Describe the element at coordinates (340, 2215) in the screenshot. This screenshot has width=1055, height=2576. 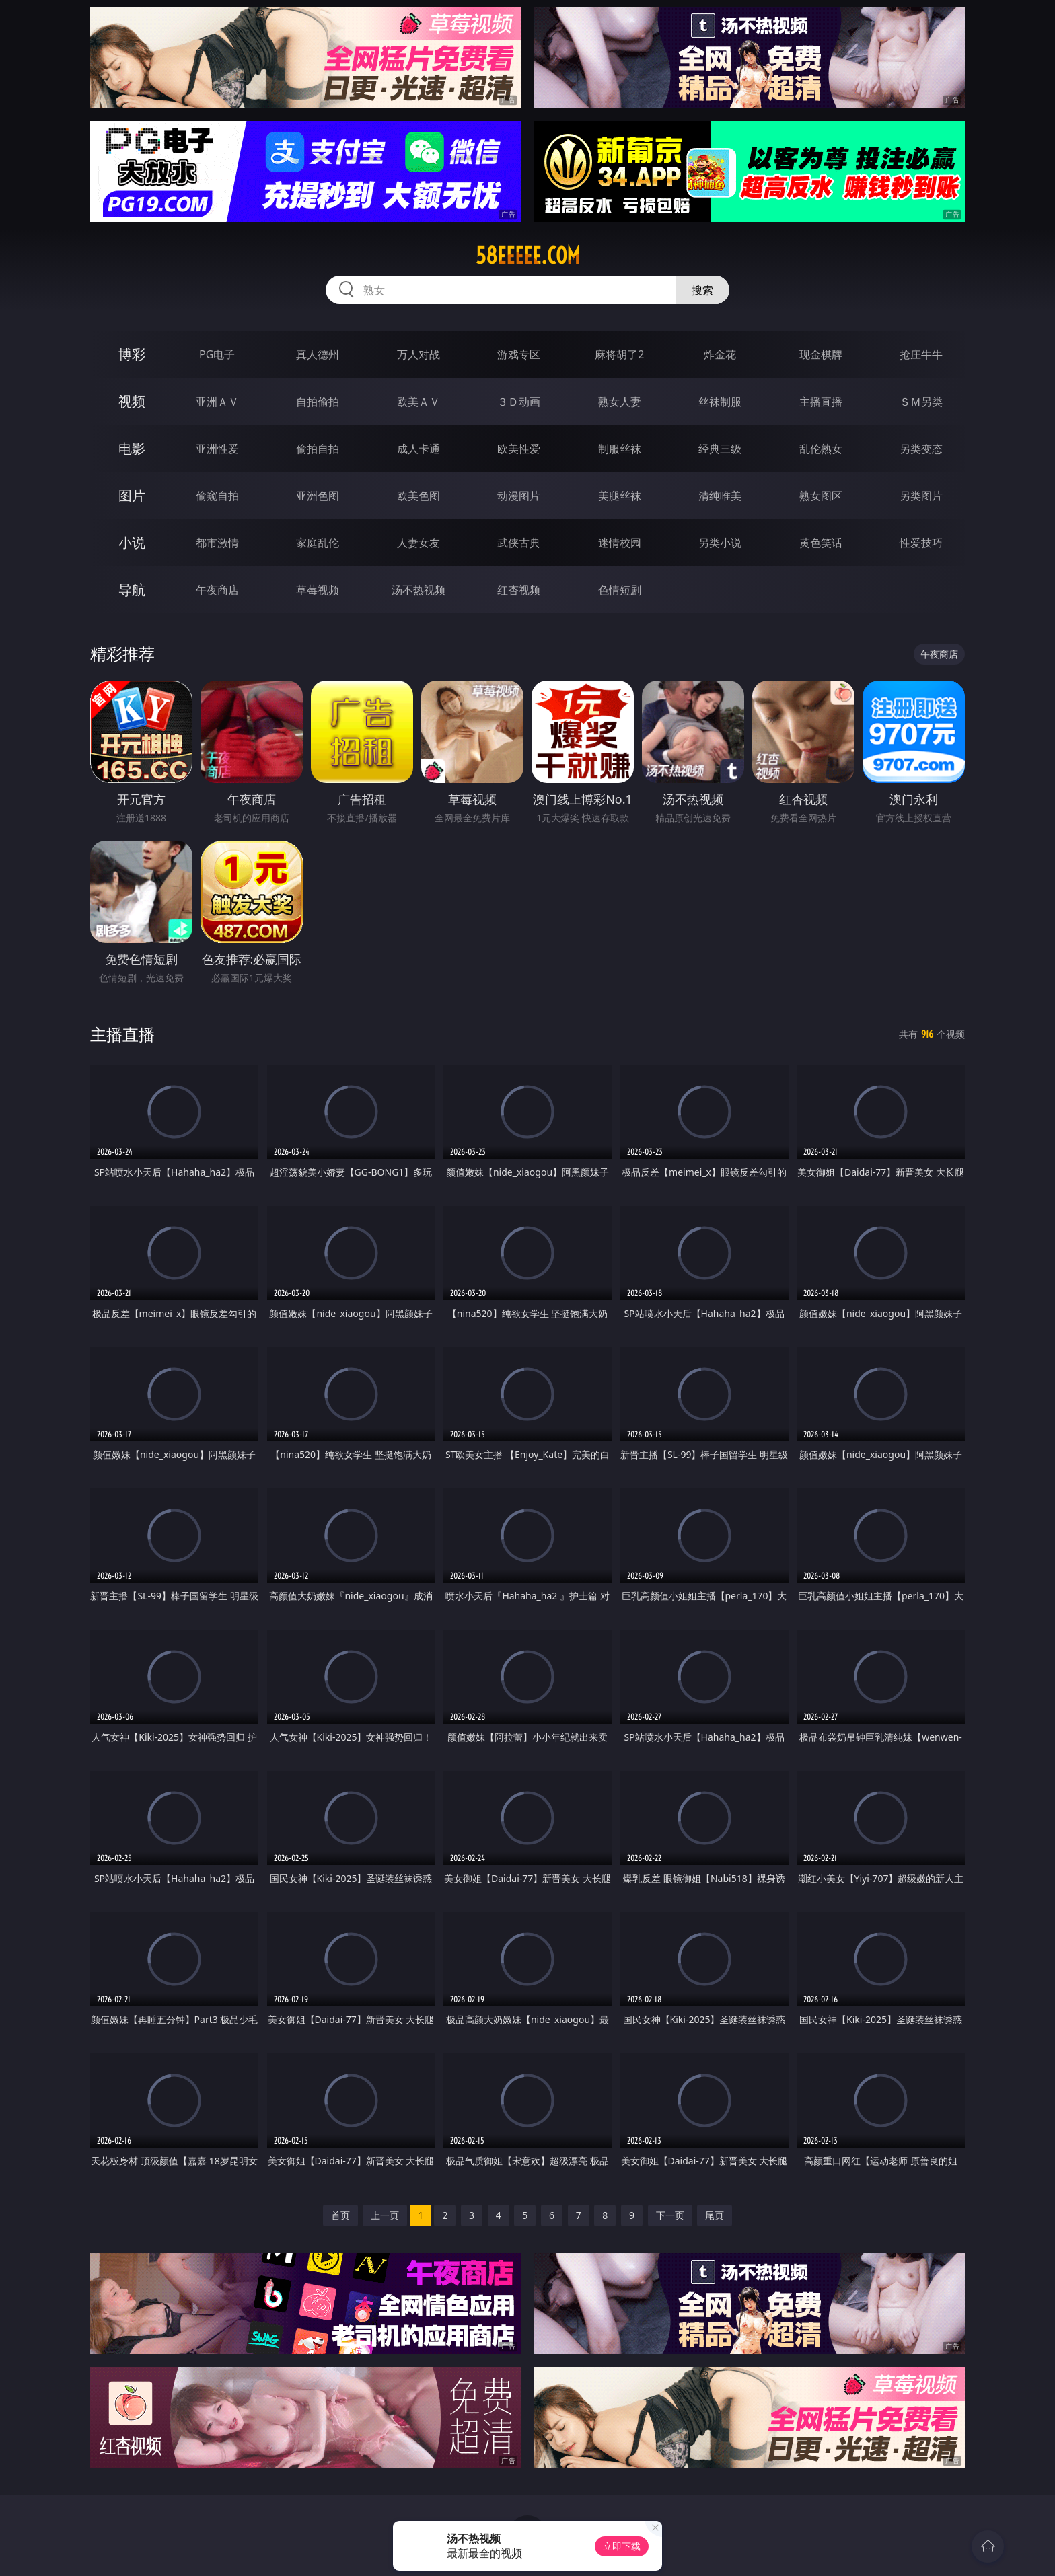
I see `首页` at that location.